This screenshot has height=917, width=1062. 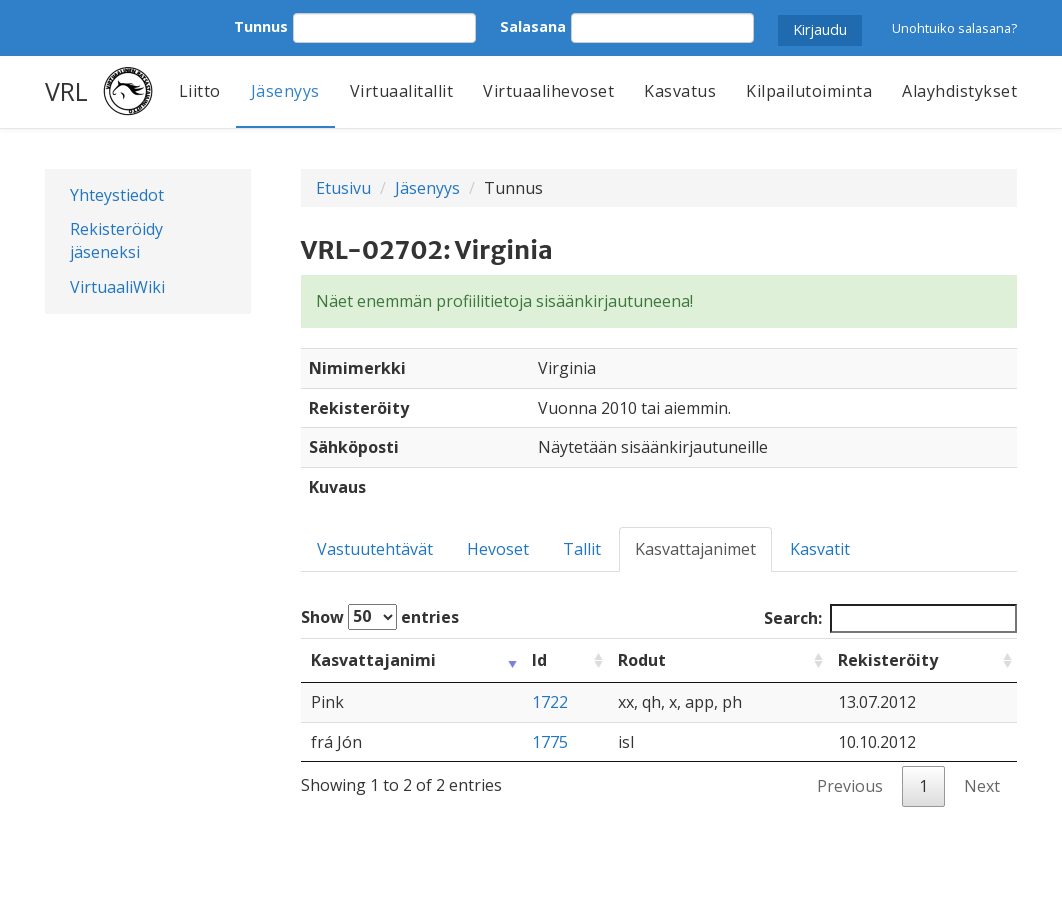 What do you see at coordinates (680, 91) in the screenshot?
I see `Kasvatus` at bounding box center [680, 91].